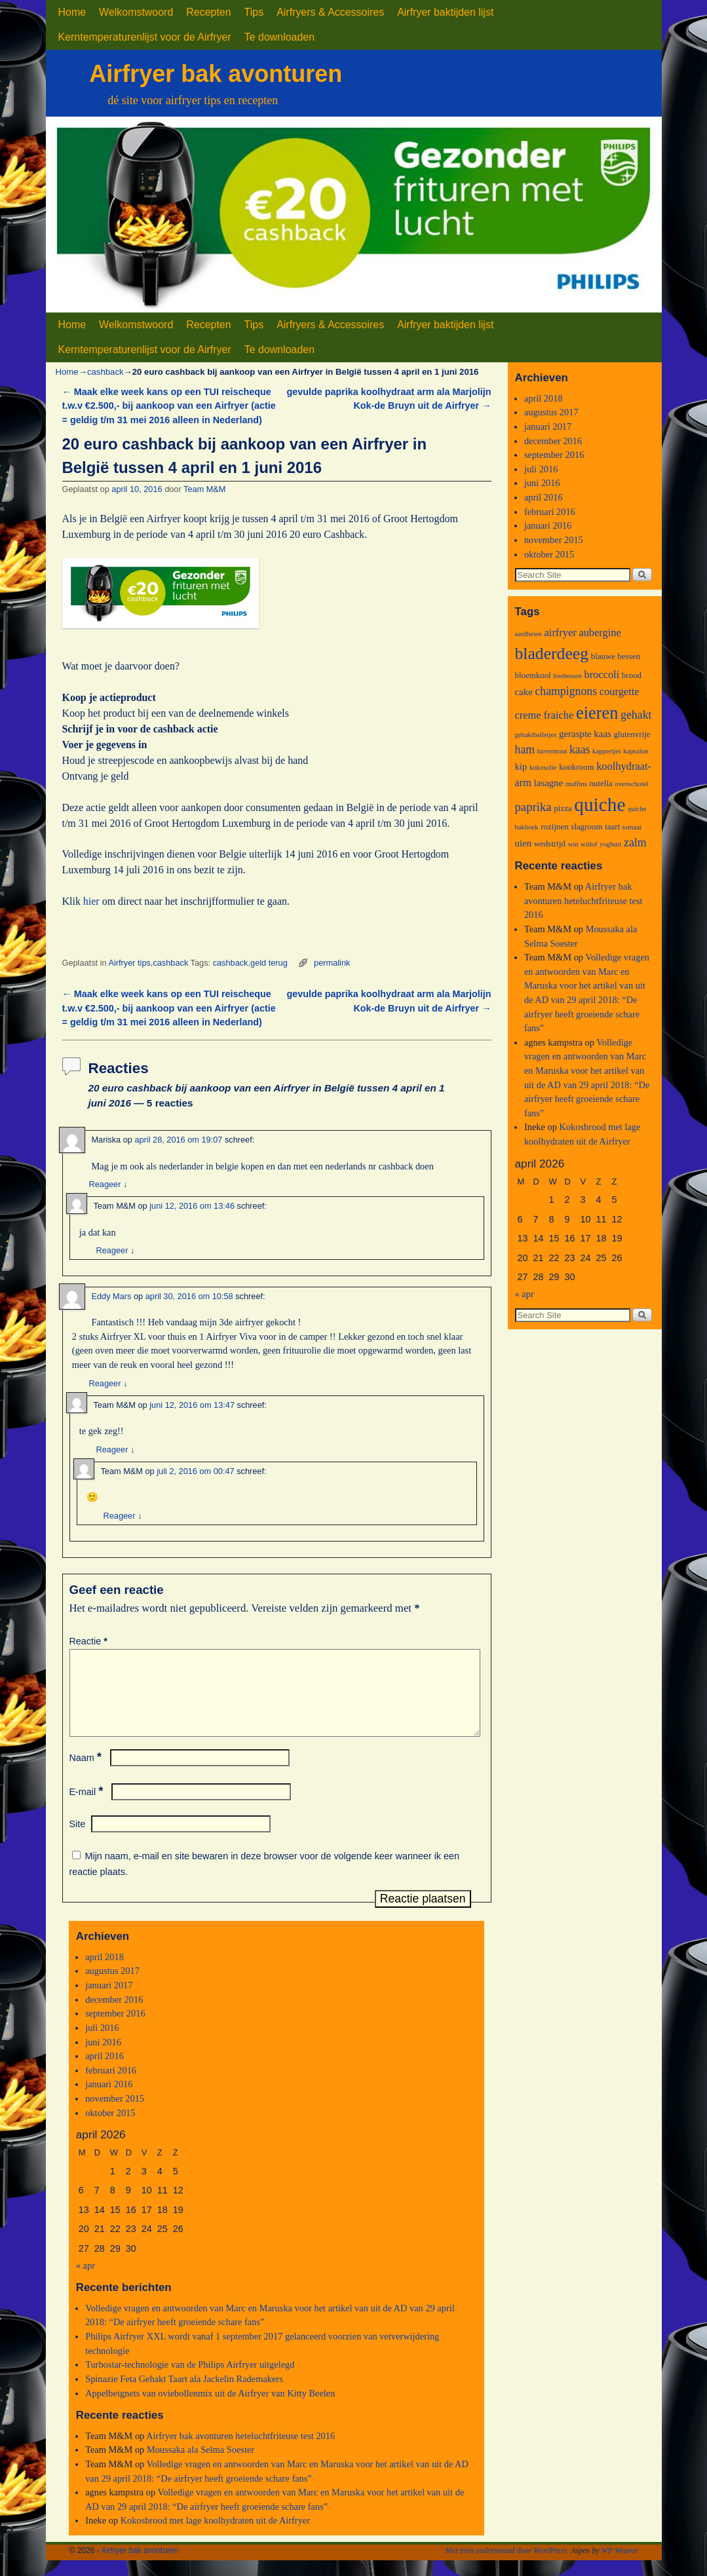 The image size is (707, 2576). I want to click on courgette [courgette (5 items)], so click(620, 691).